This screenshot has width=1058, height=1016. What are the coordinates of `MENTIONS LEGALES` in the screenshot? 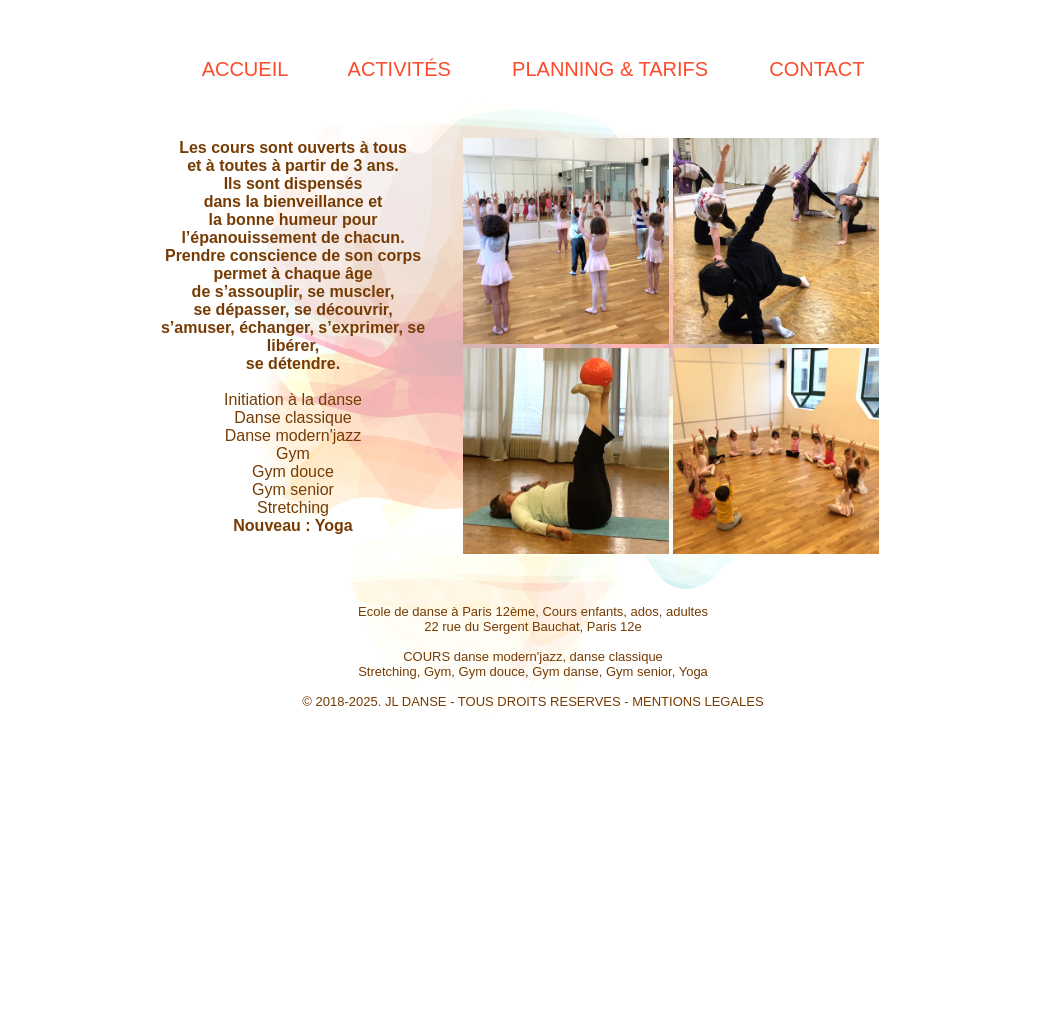 It's located at (697, 701).